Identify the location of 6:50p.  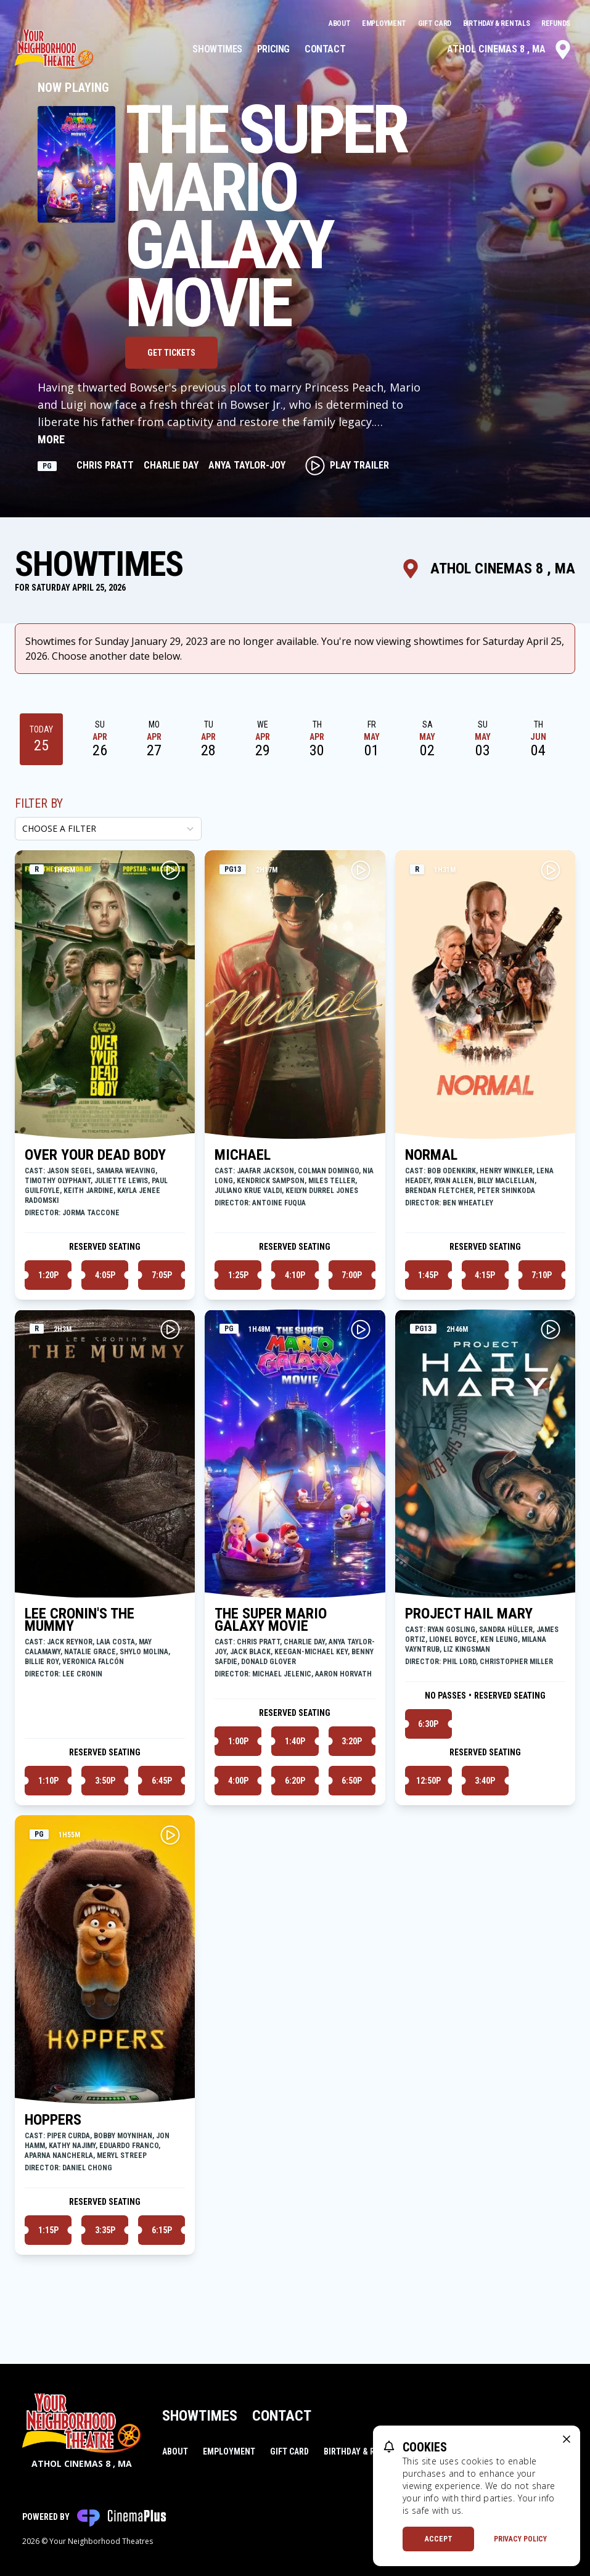
(352, 1781).